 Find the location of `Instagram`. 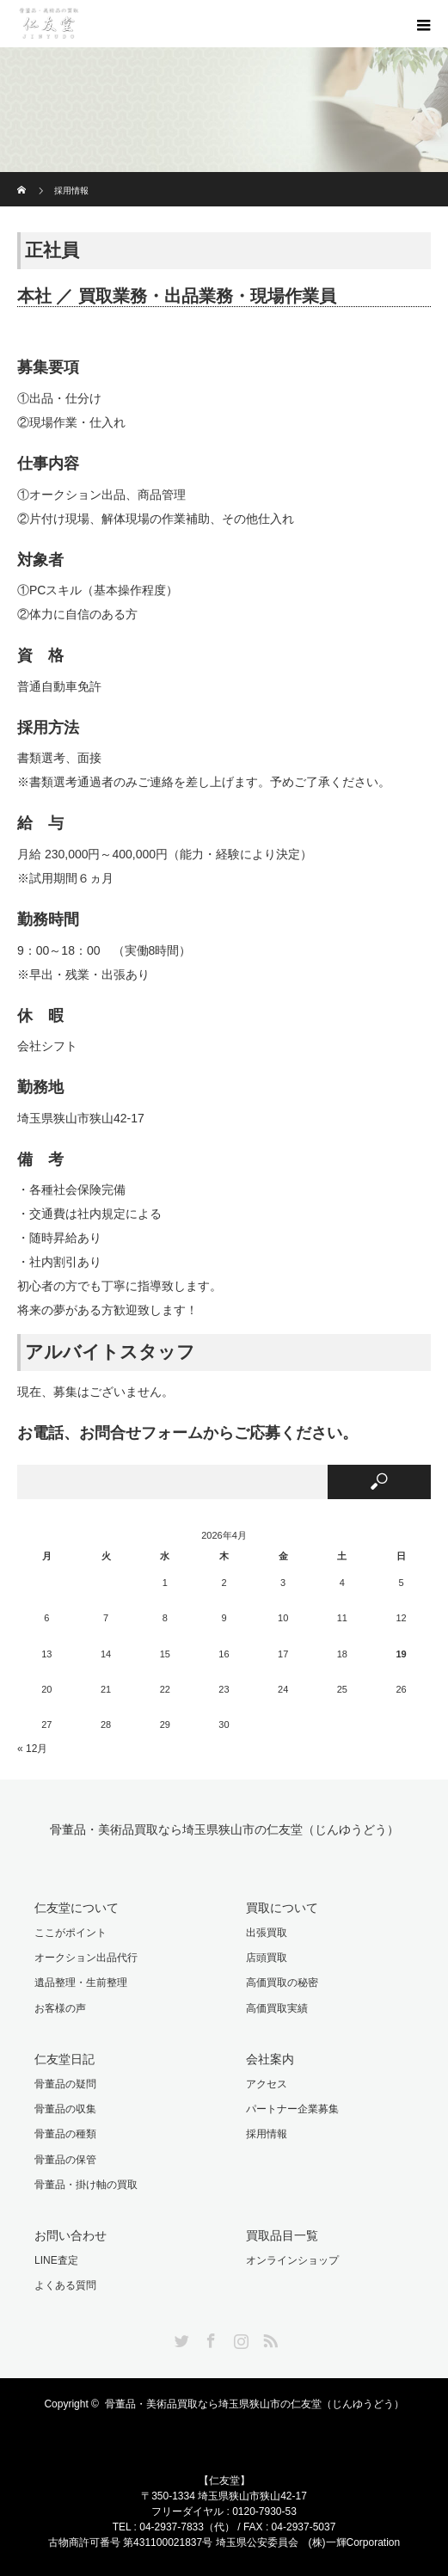

Instagram is located at coordinates (239, 2338).